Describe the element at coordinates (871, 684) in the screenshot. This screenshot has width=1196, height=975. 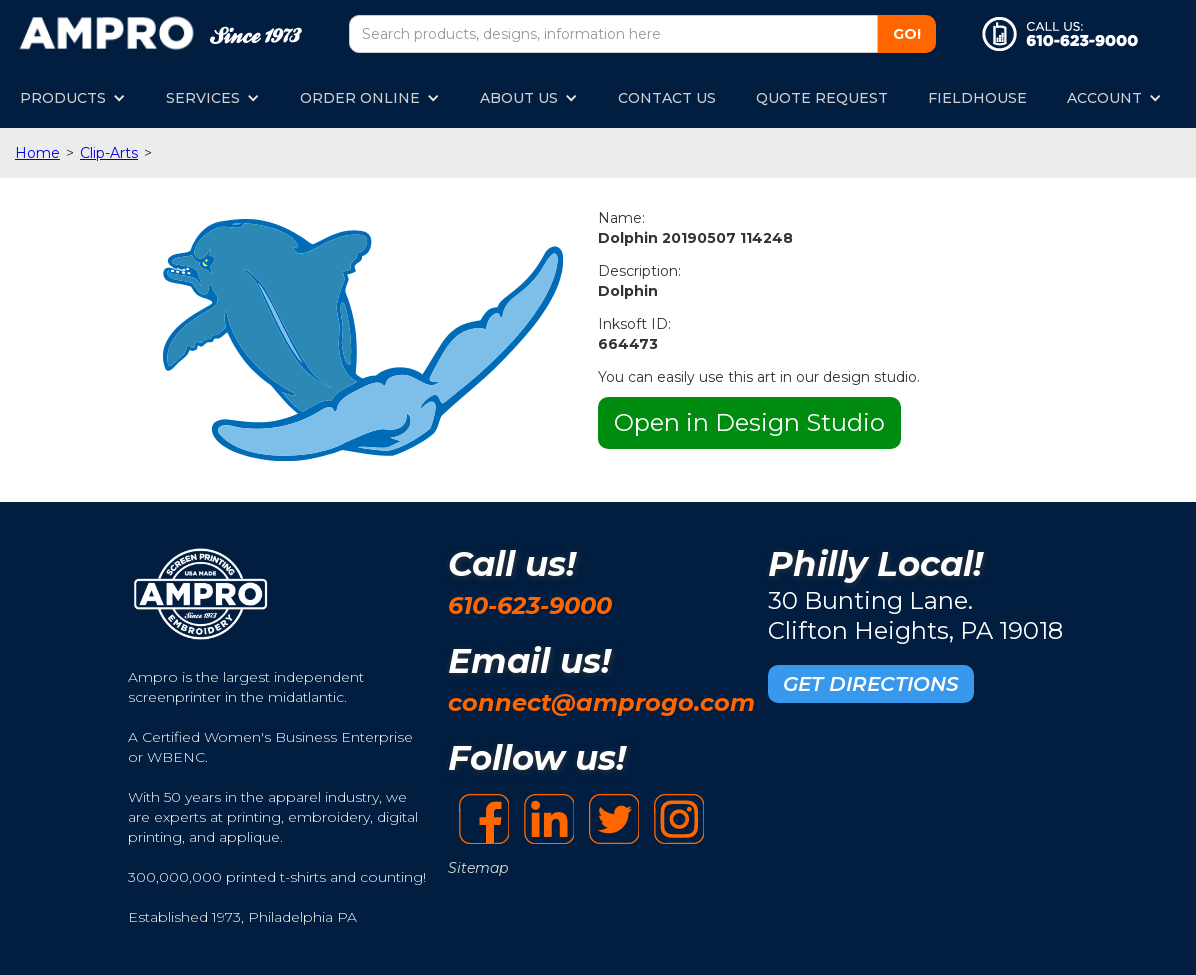
I see `GET DIRECTIONS` at that location.